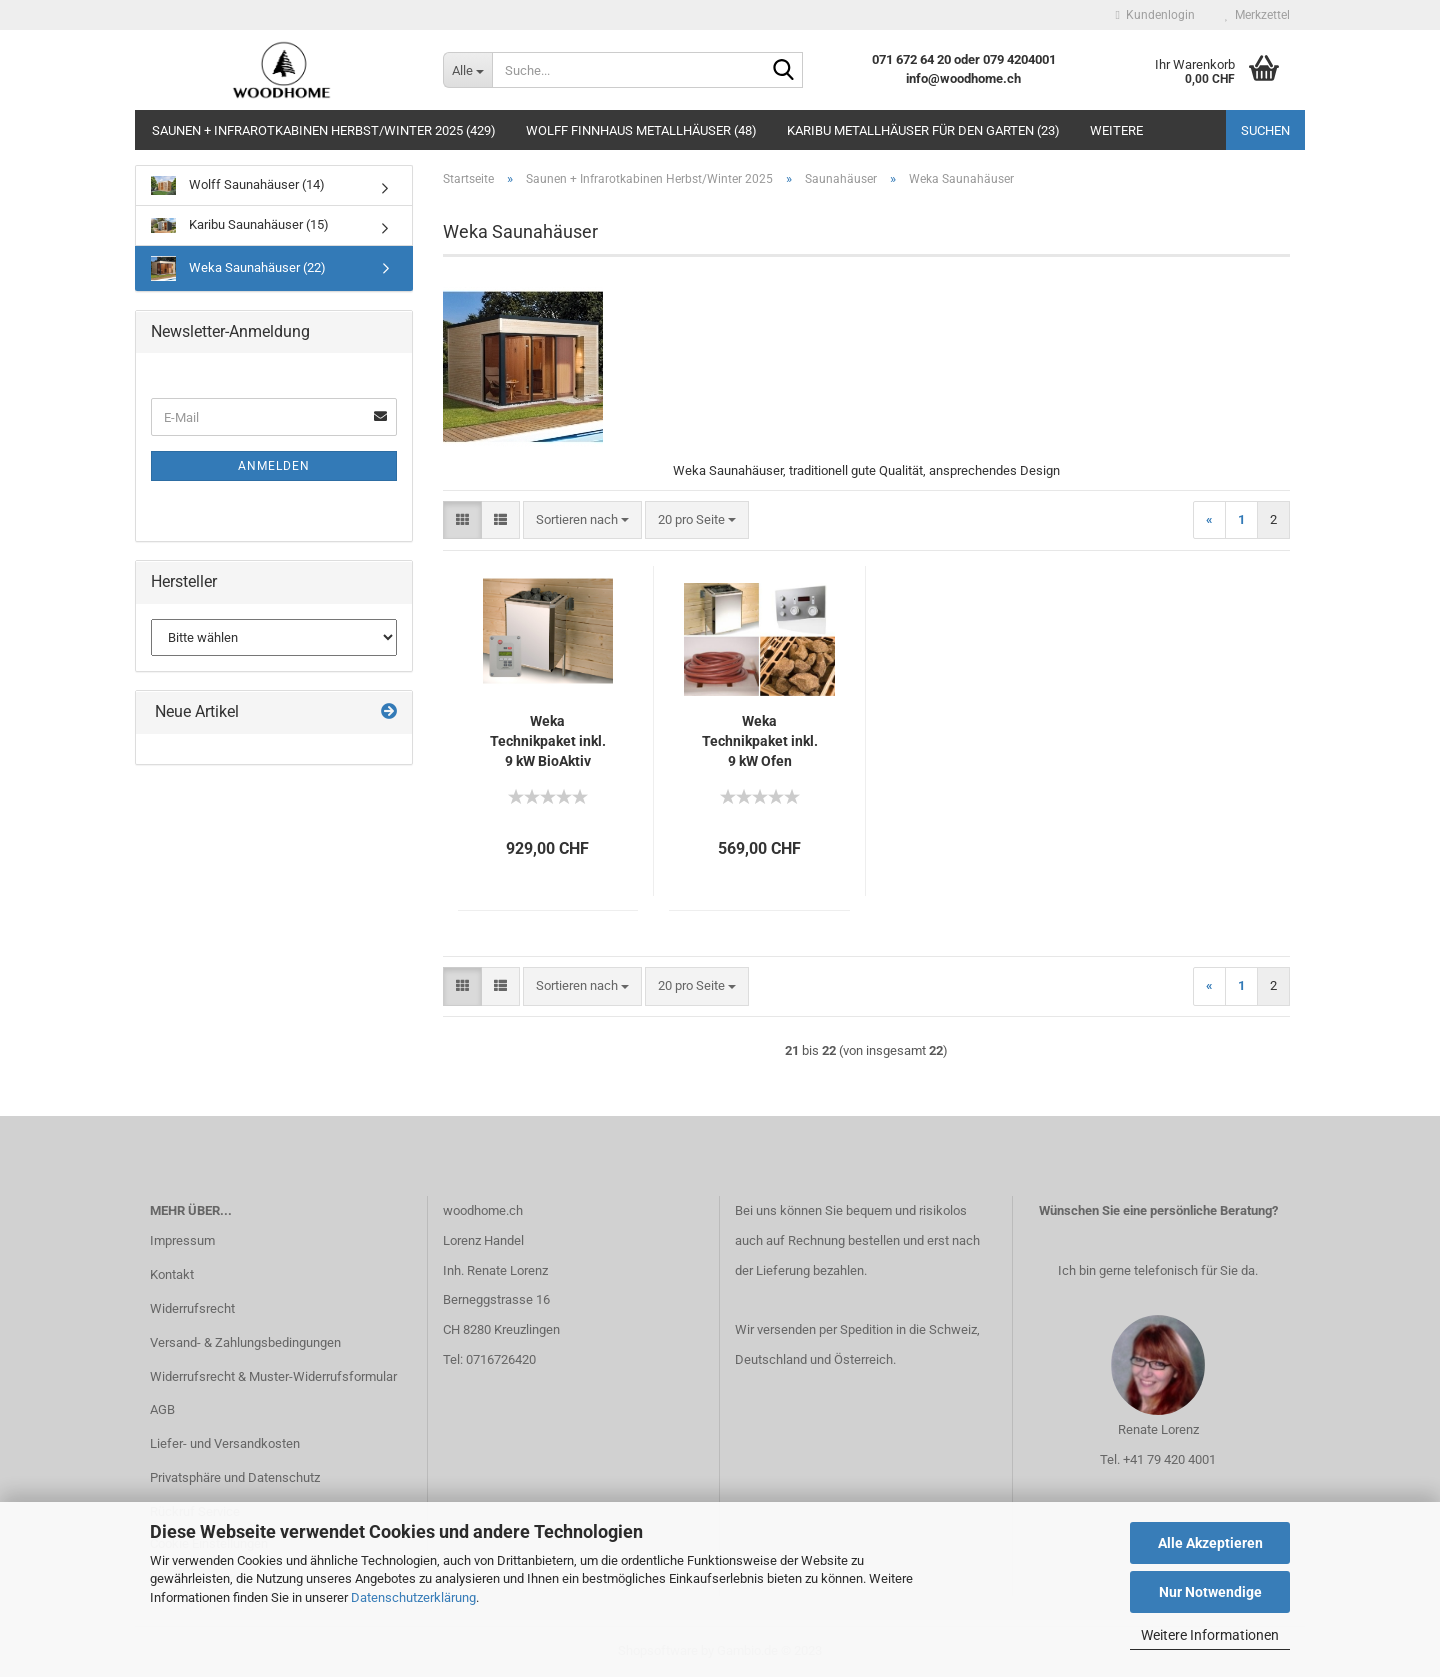 The image size is (1440, 1677). Describe the element at coordinates (1257, 15) in the screenshot. I see `Merkzettel` at that location.